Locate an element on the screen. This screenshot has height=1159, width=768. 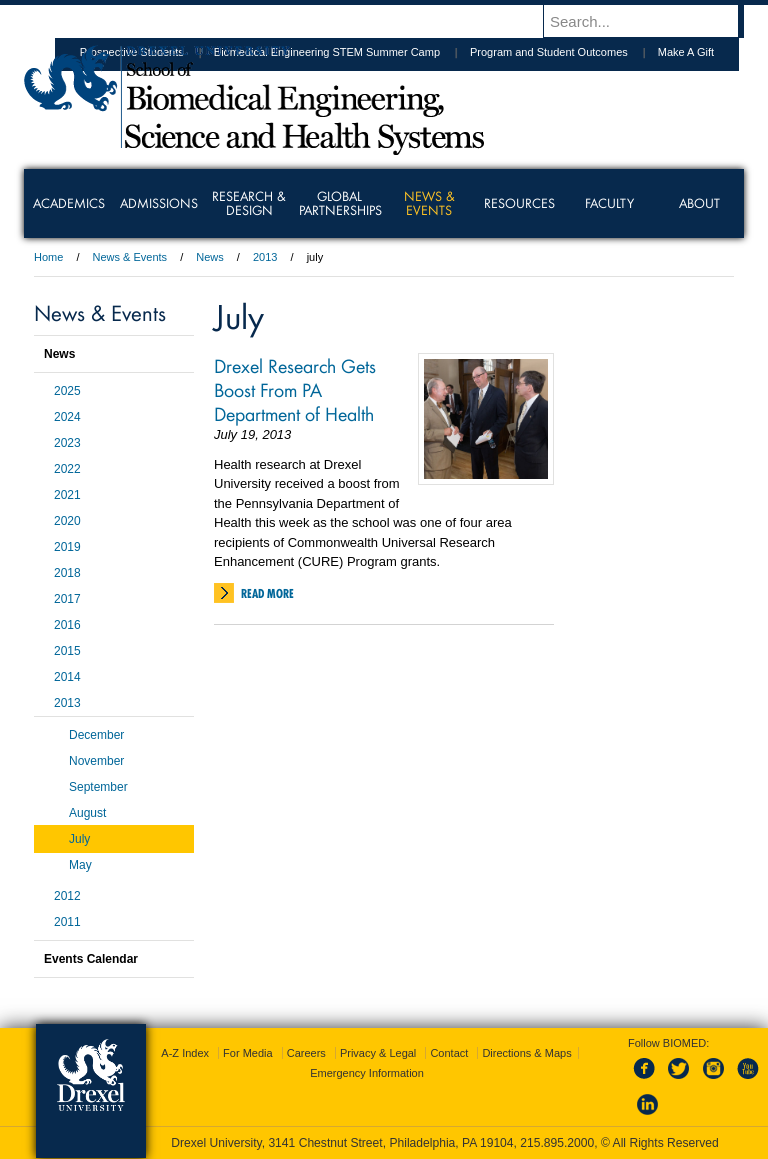
Admissions [menuitem] is located at coordinates (159, 203).